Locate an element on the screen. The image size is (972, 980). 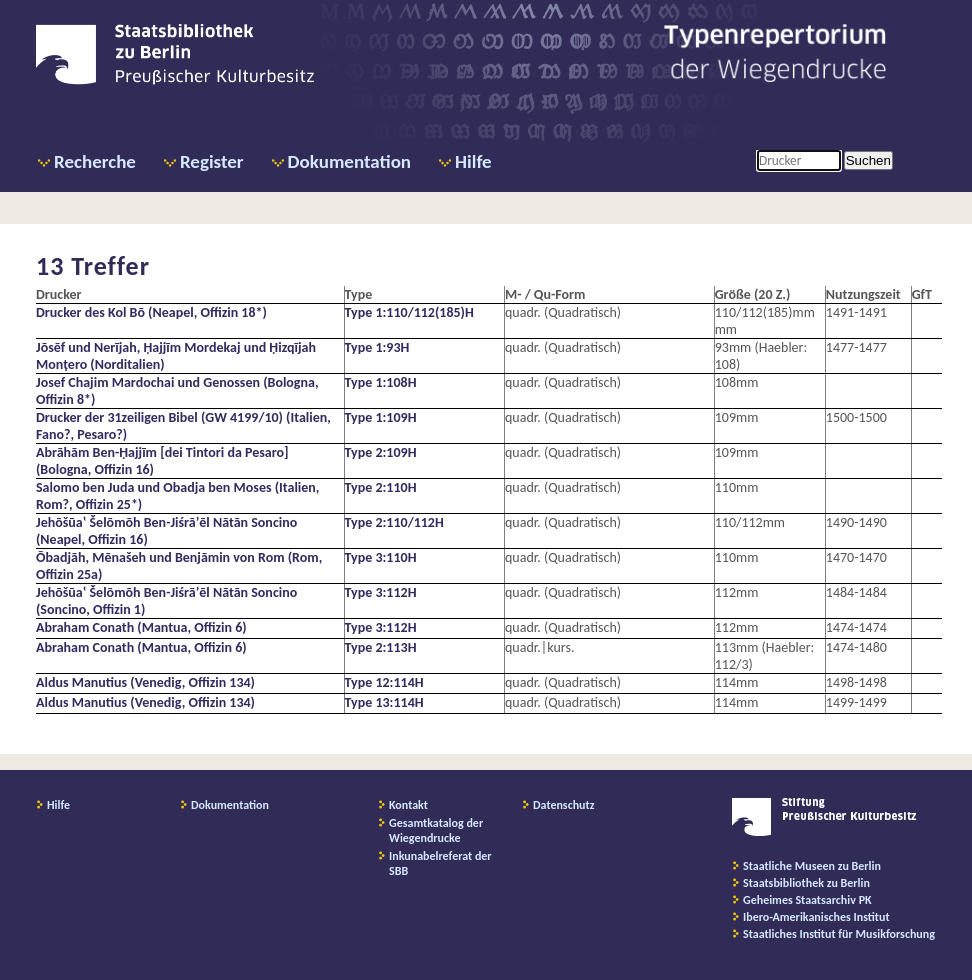
Staatliche Museen zu Berlin is located at coordinates (812, 866).